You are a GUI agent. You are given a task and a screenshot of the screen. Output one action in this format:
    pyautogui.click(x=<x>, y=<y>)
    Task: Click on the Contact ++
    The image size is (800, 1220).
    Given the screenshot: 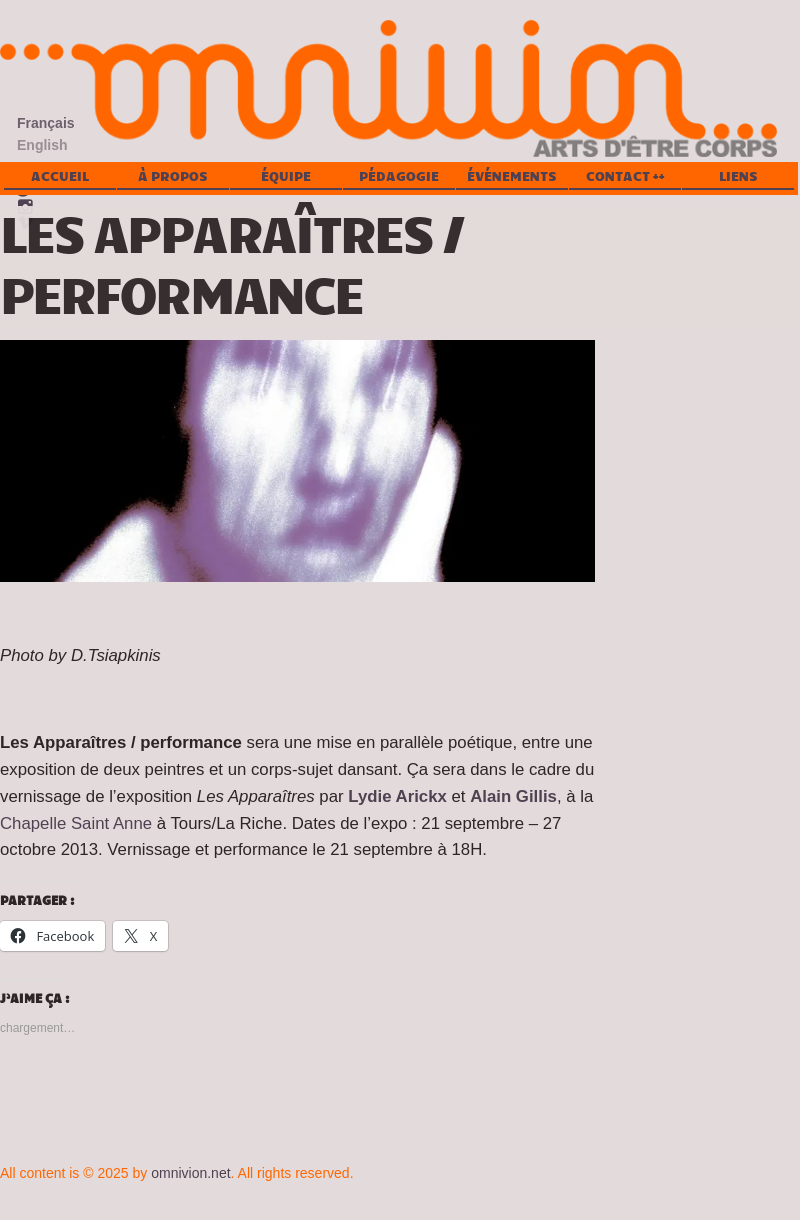 What is the action you would take?
    pyautogui.click(x=625, y=176)
    